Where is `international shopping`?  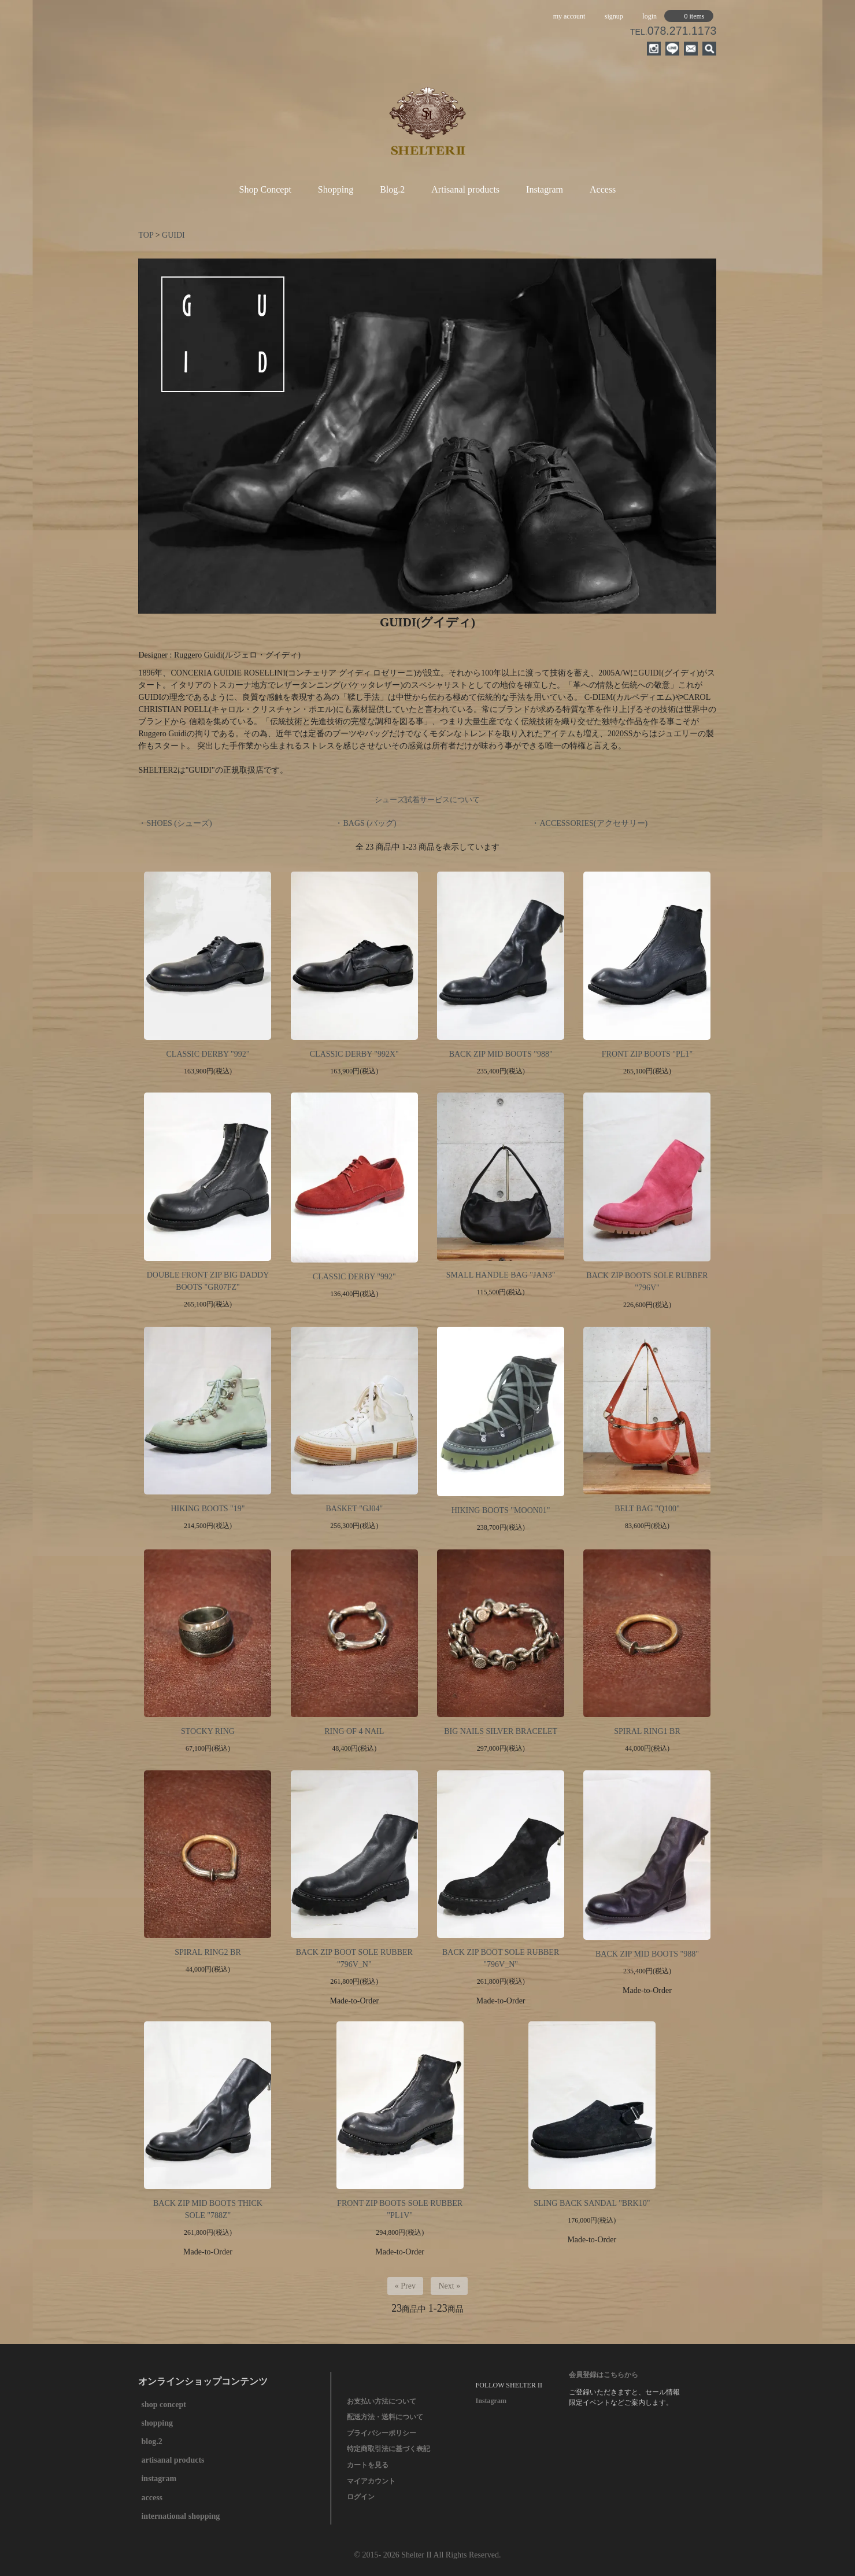
international shopping is located at coordinates (180, 2516).